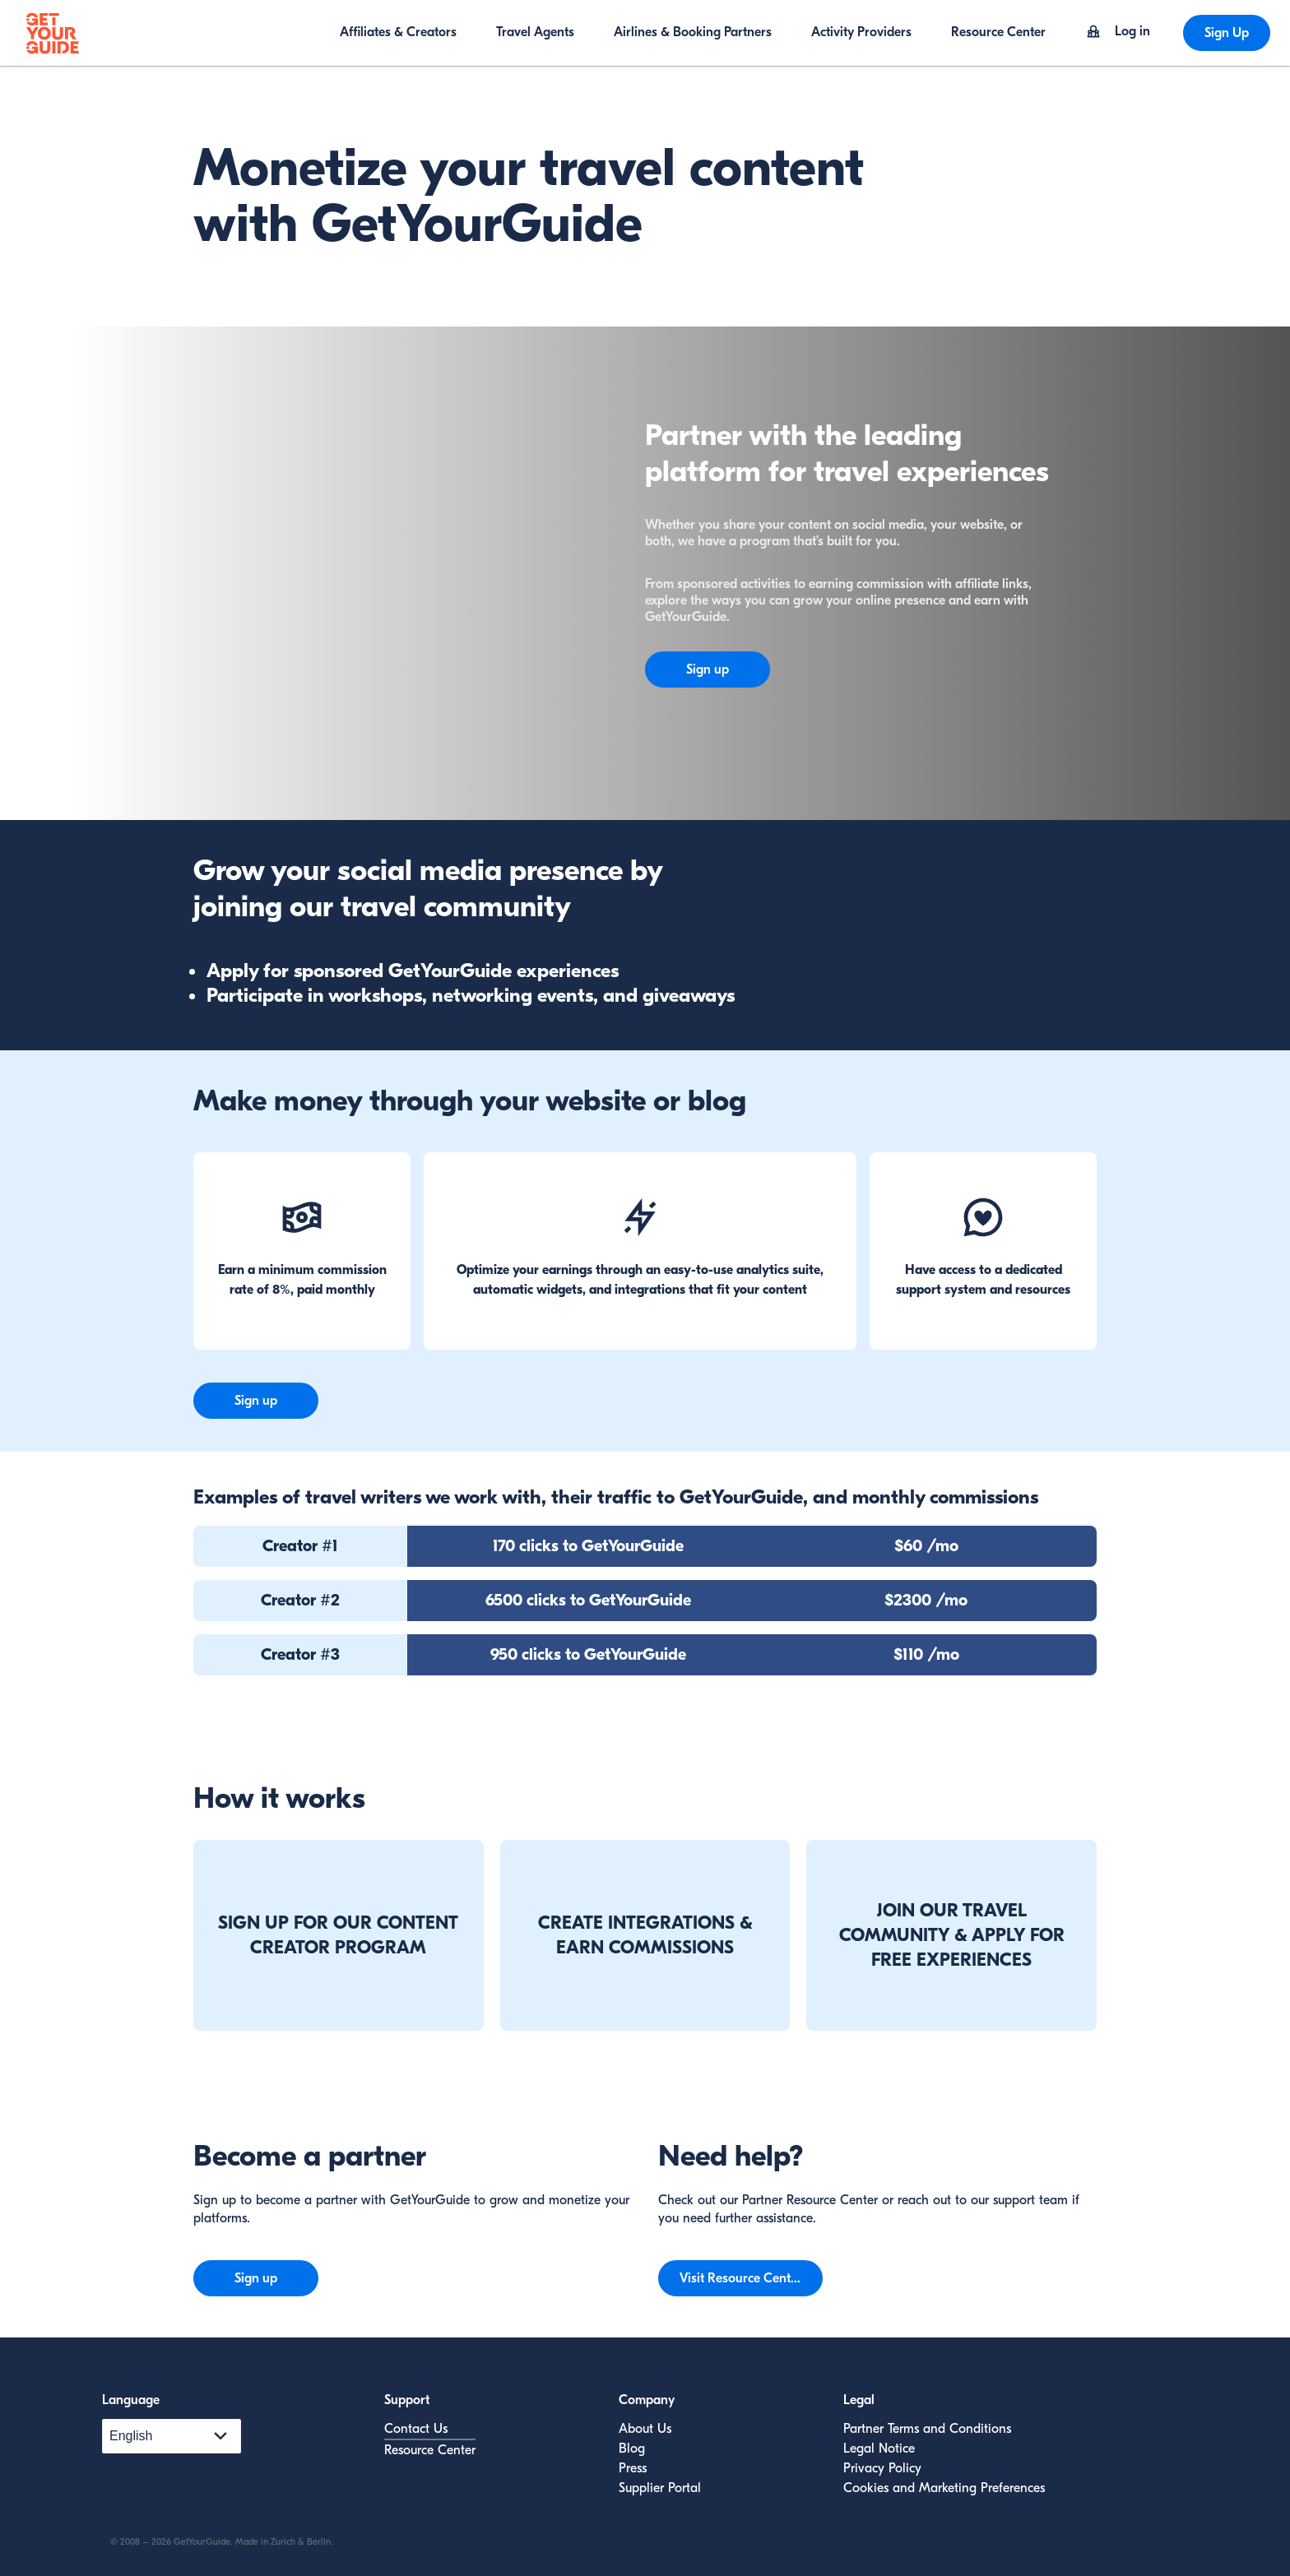 The height and width of the screenshot is (2576, 1290). I want to click on Resource Center, so click(998, 32).